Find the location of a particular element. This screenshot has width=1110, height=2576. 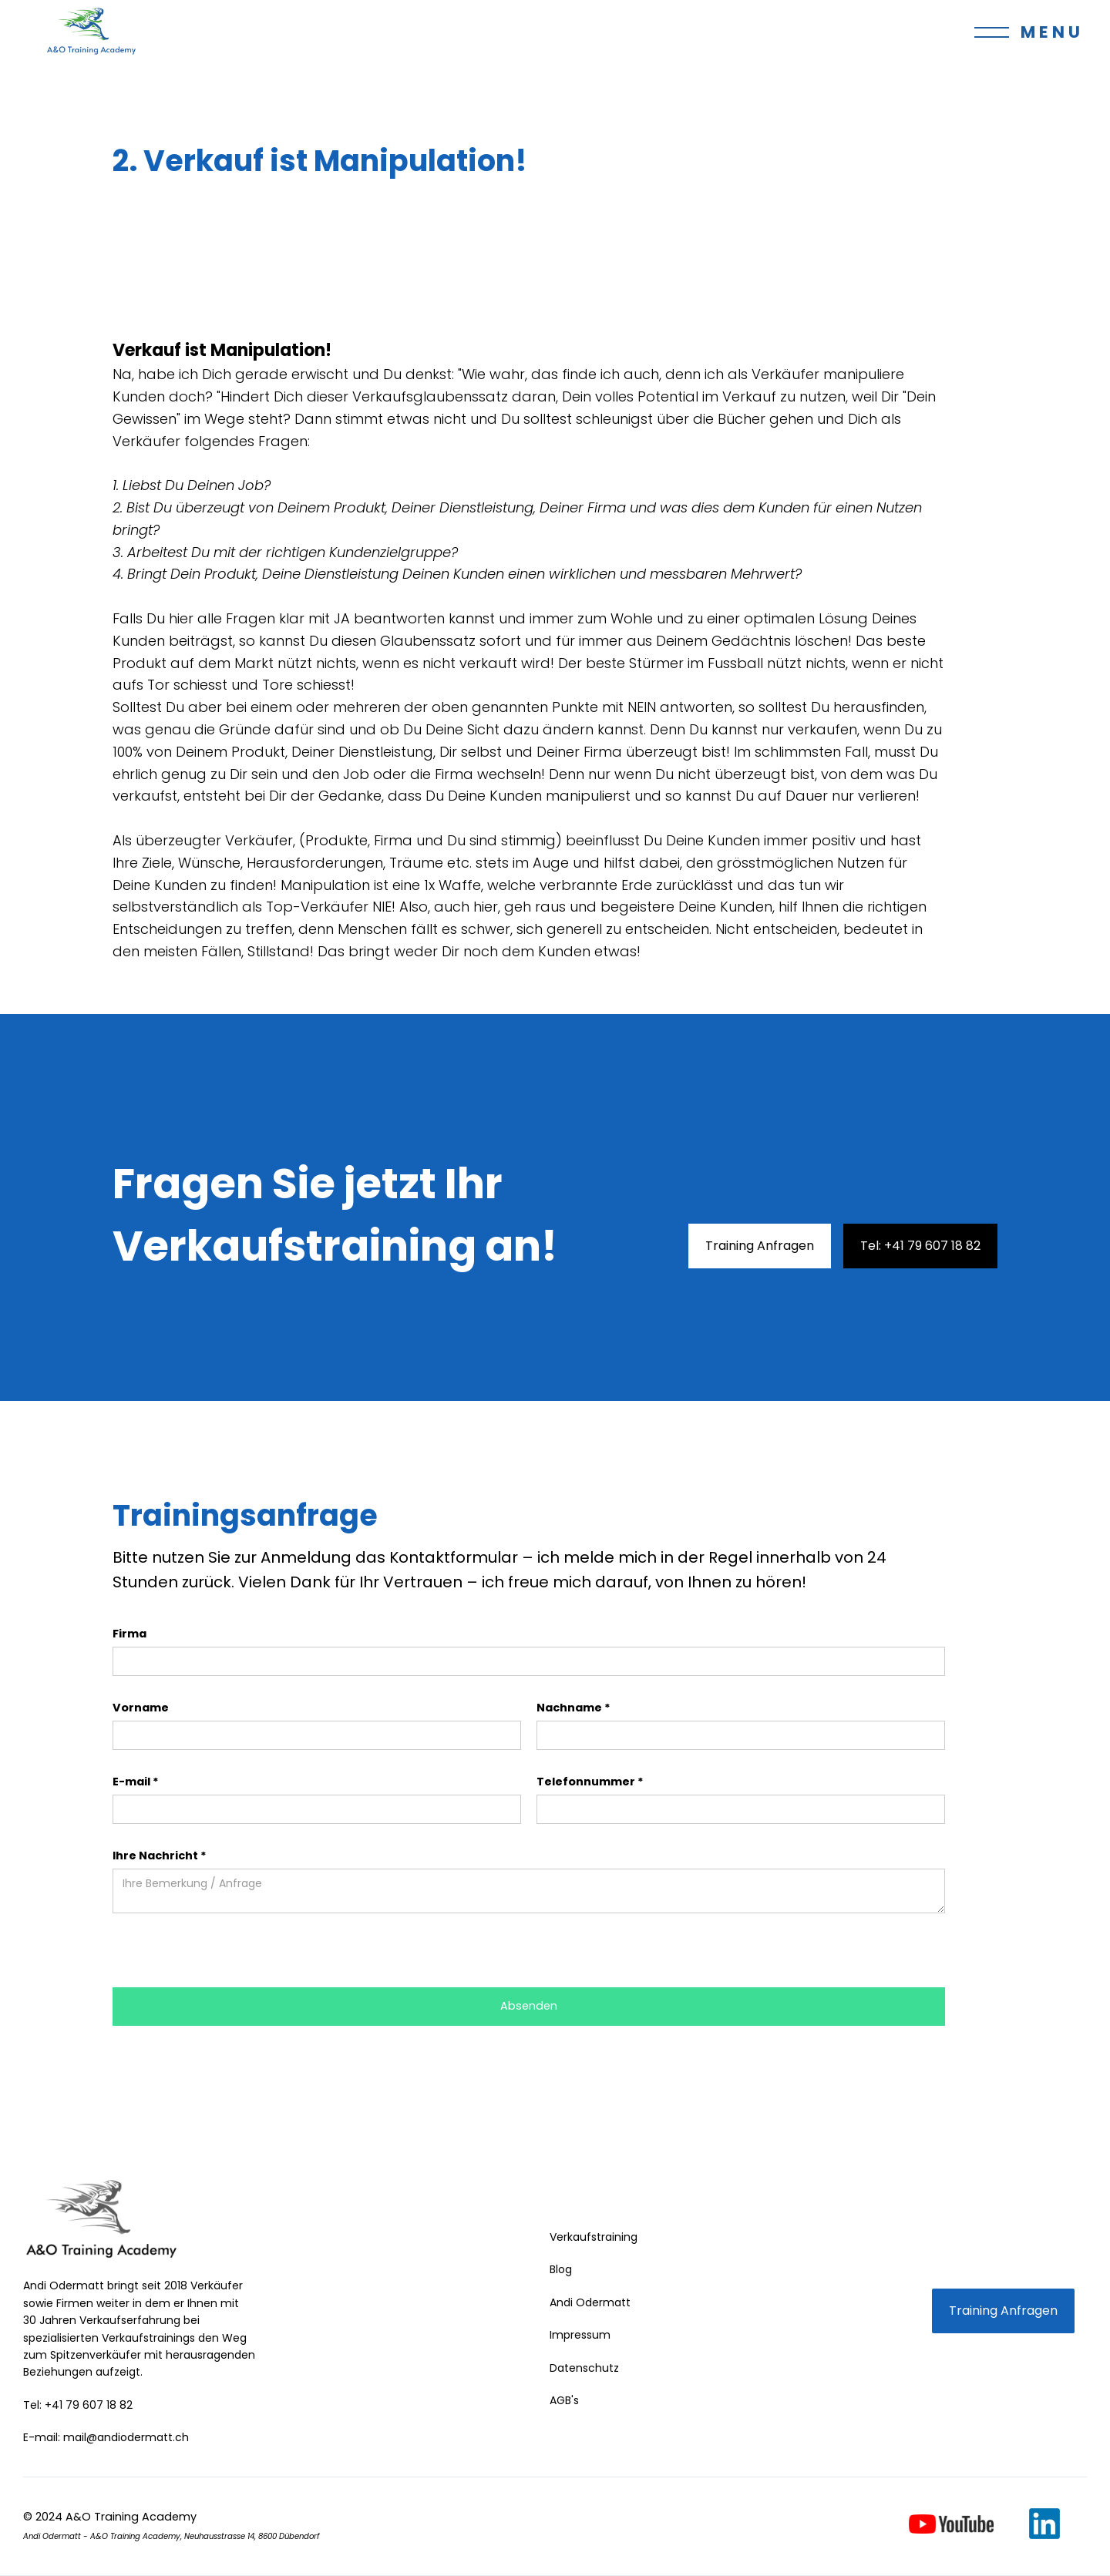

Verkaufstraining is located at coordinates (593, 2237).